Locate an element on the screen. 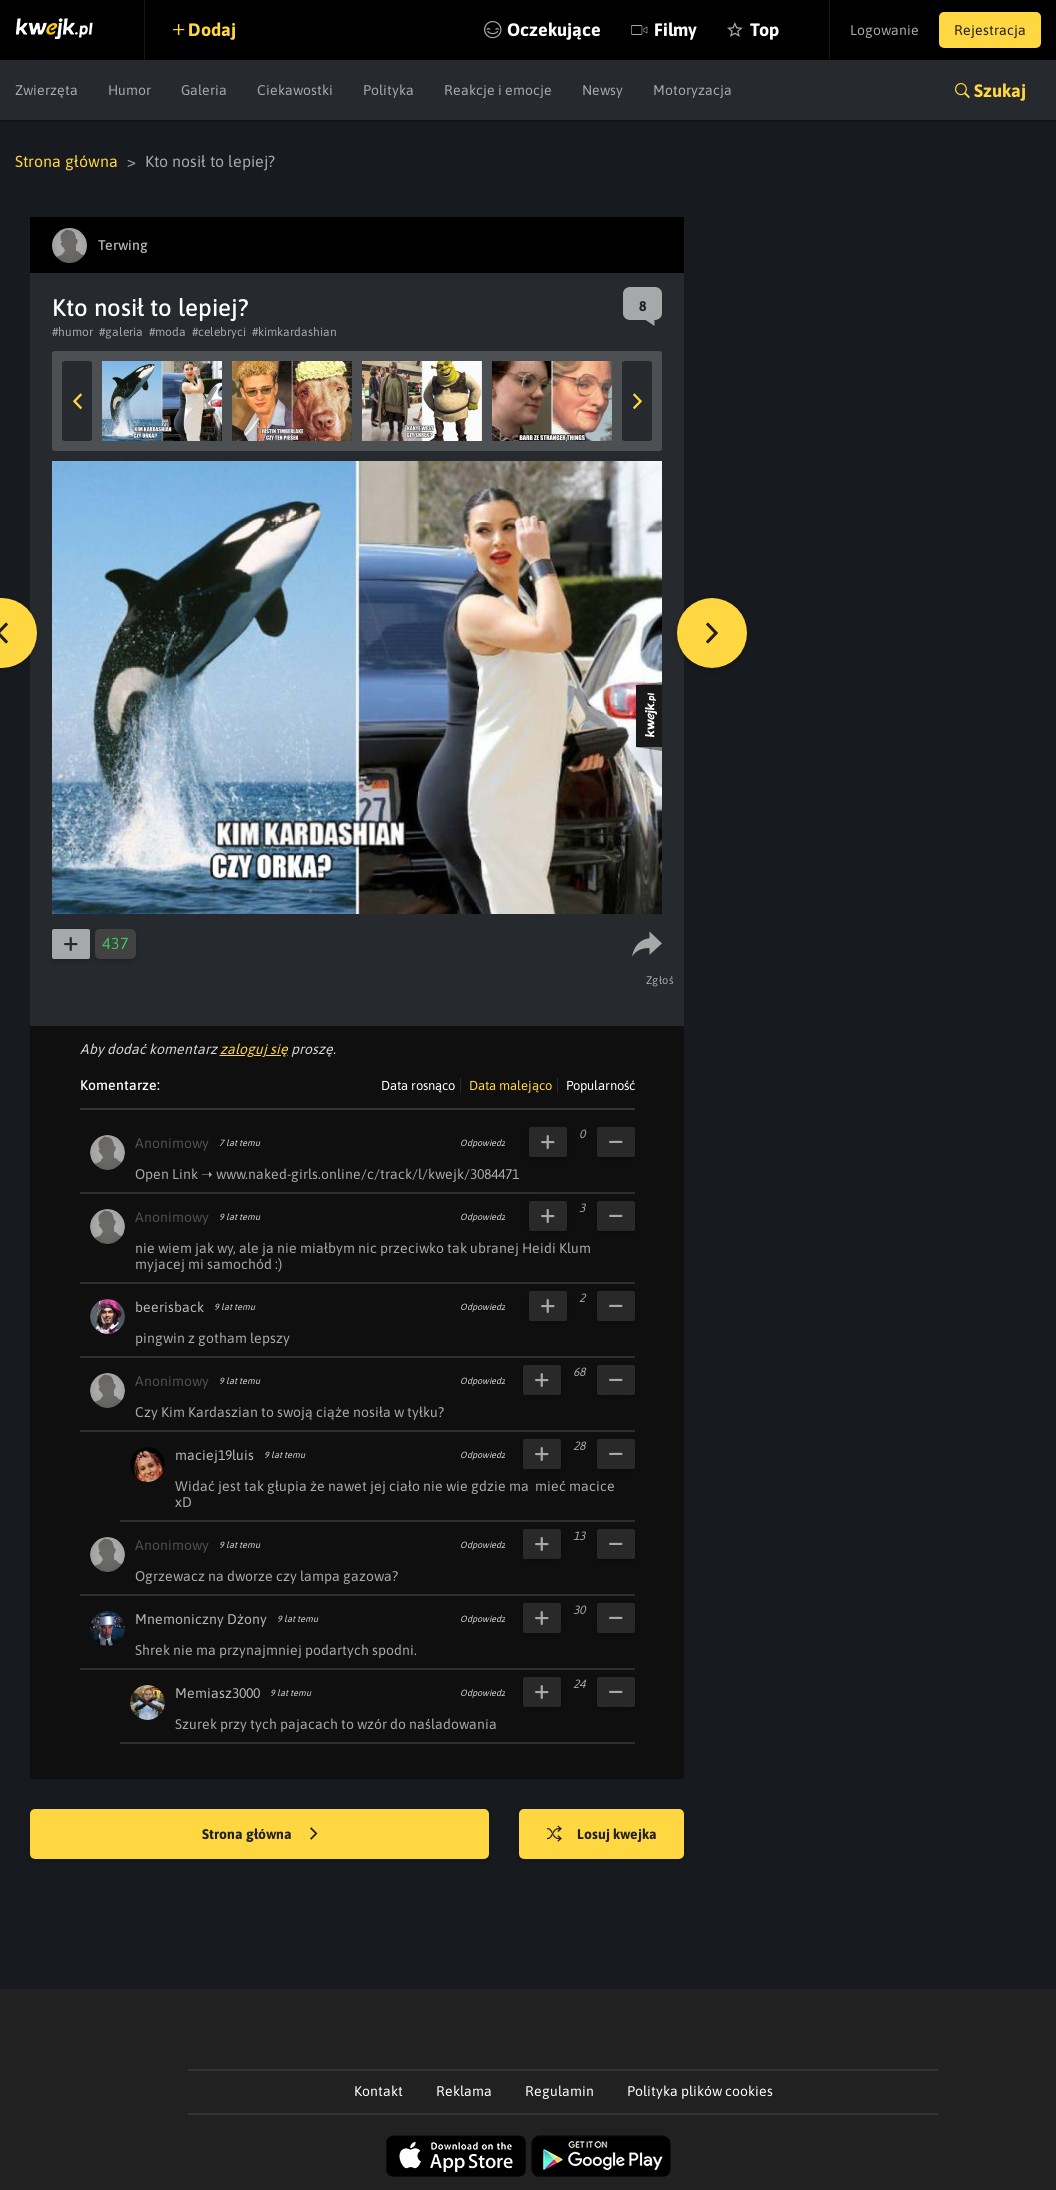 This screenshot has width=1056, height=2190. Galeria is located at coordinates (204, 90).